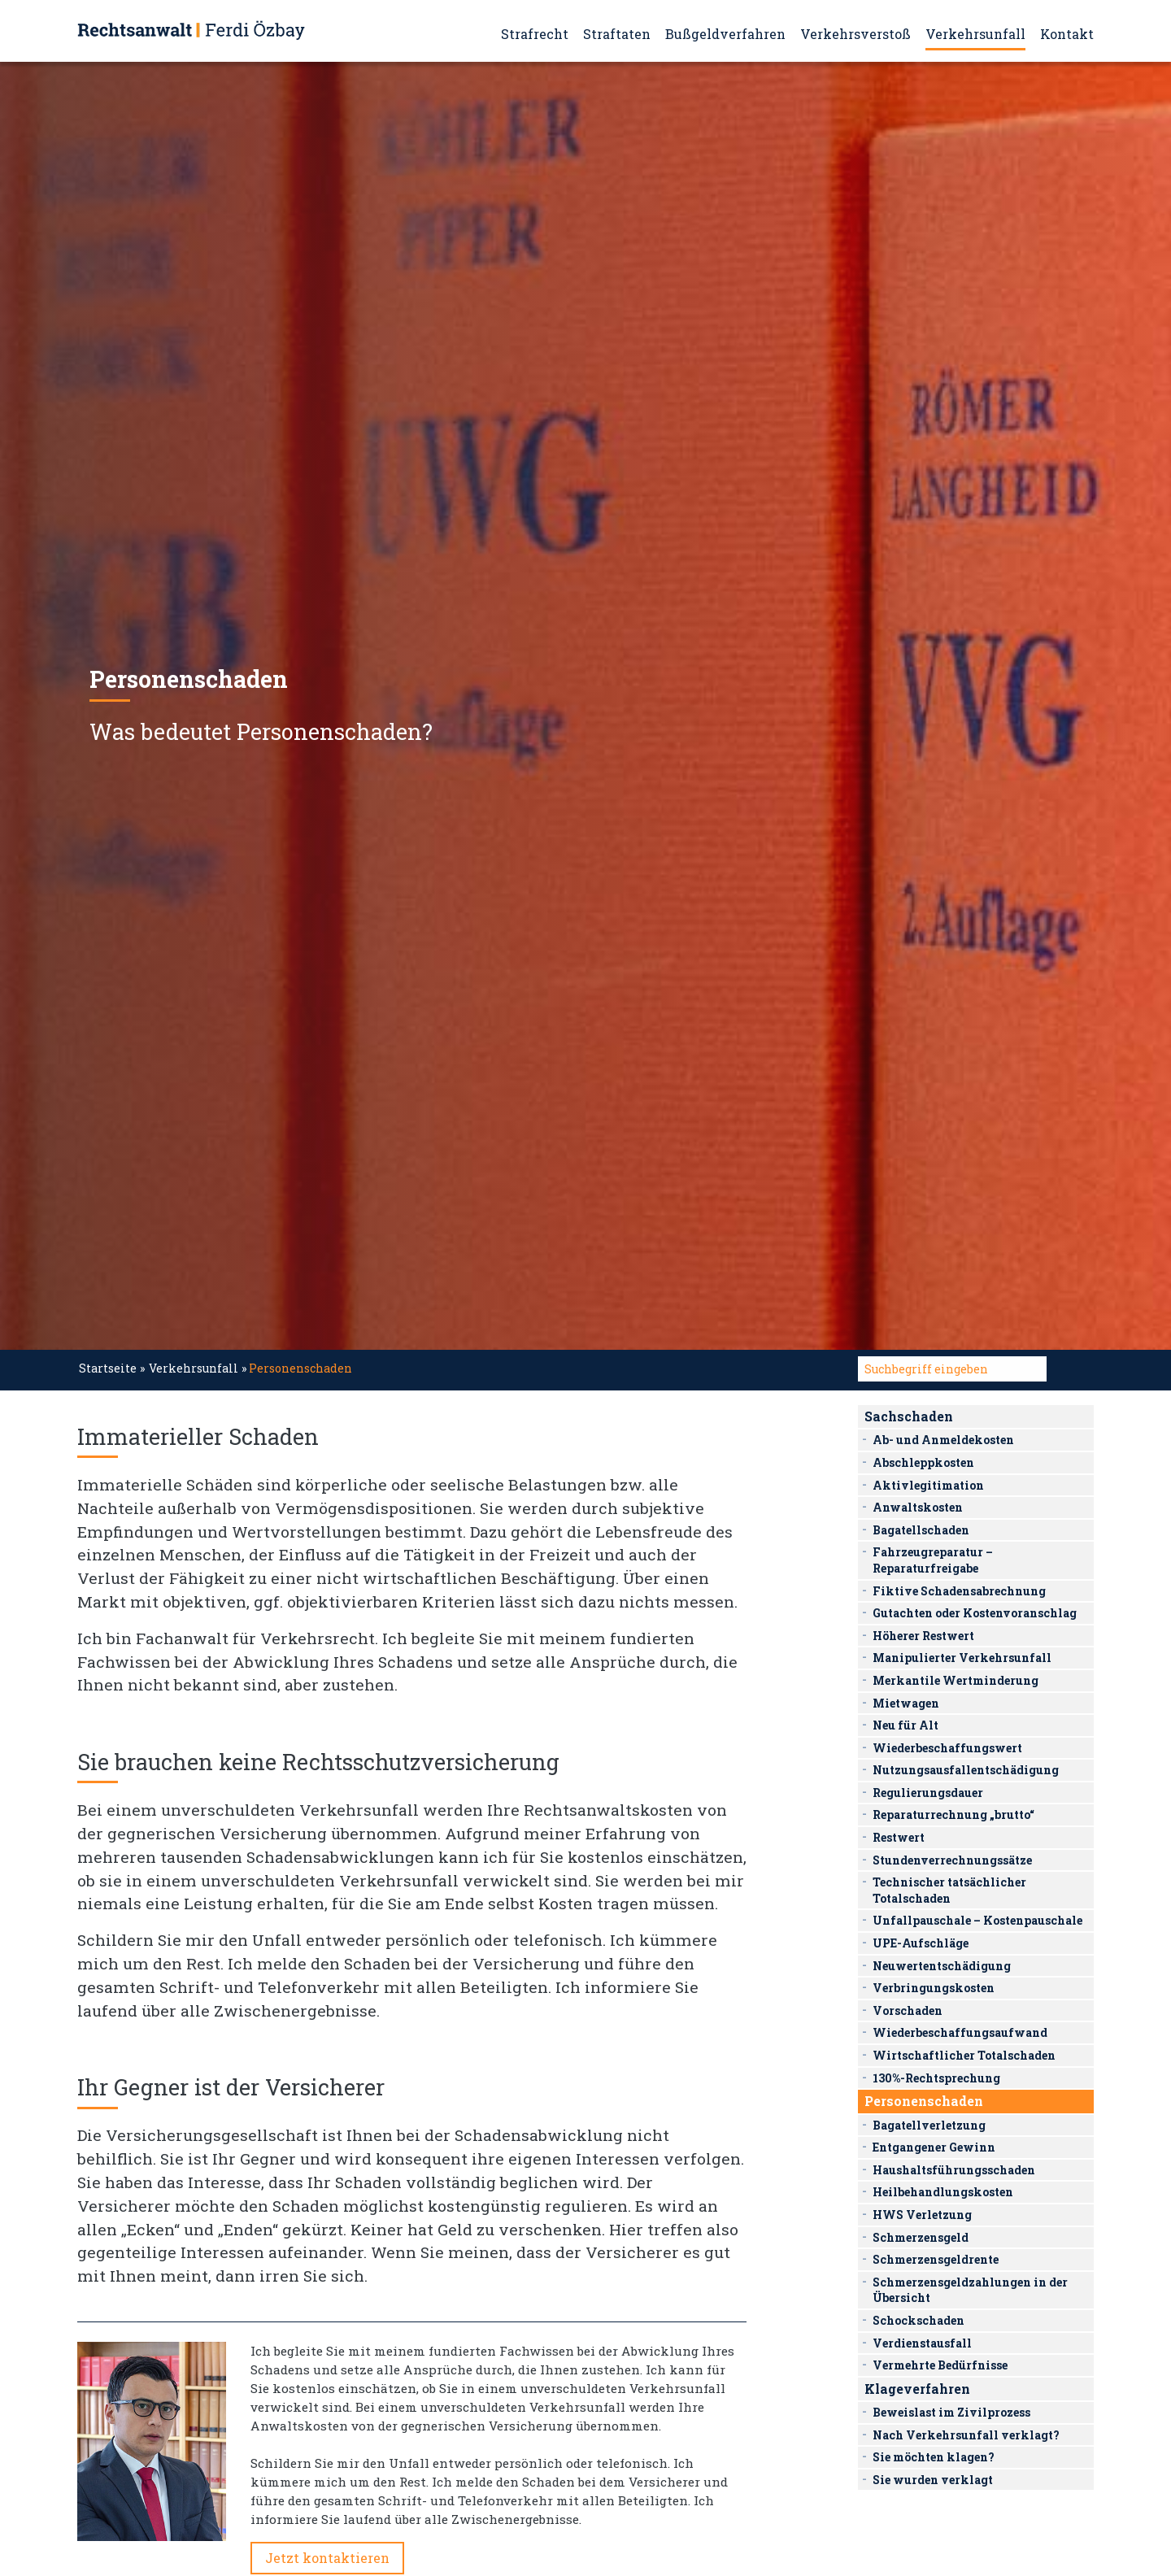  I want to click on Ab- und Anmeldekosten, so click(943, 1439).